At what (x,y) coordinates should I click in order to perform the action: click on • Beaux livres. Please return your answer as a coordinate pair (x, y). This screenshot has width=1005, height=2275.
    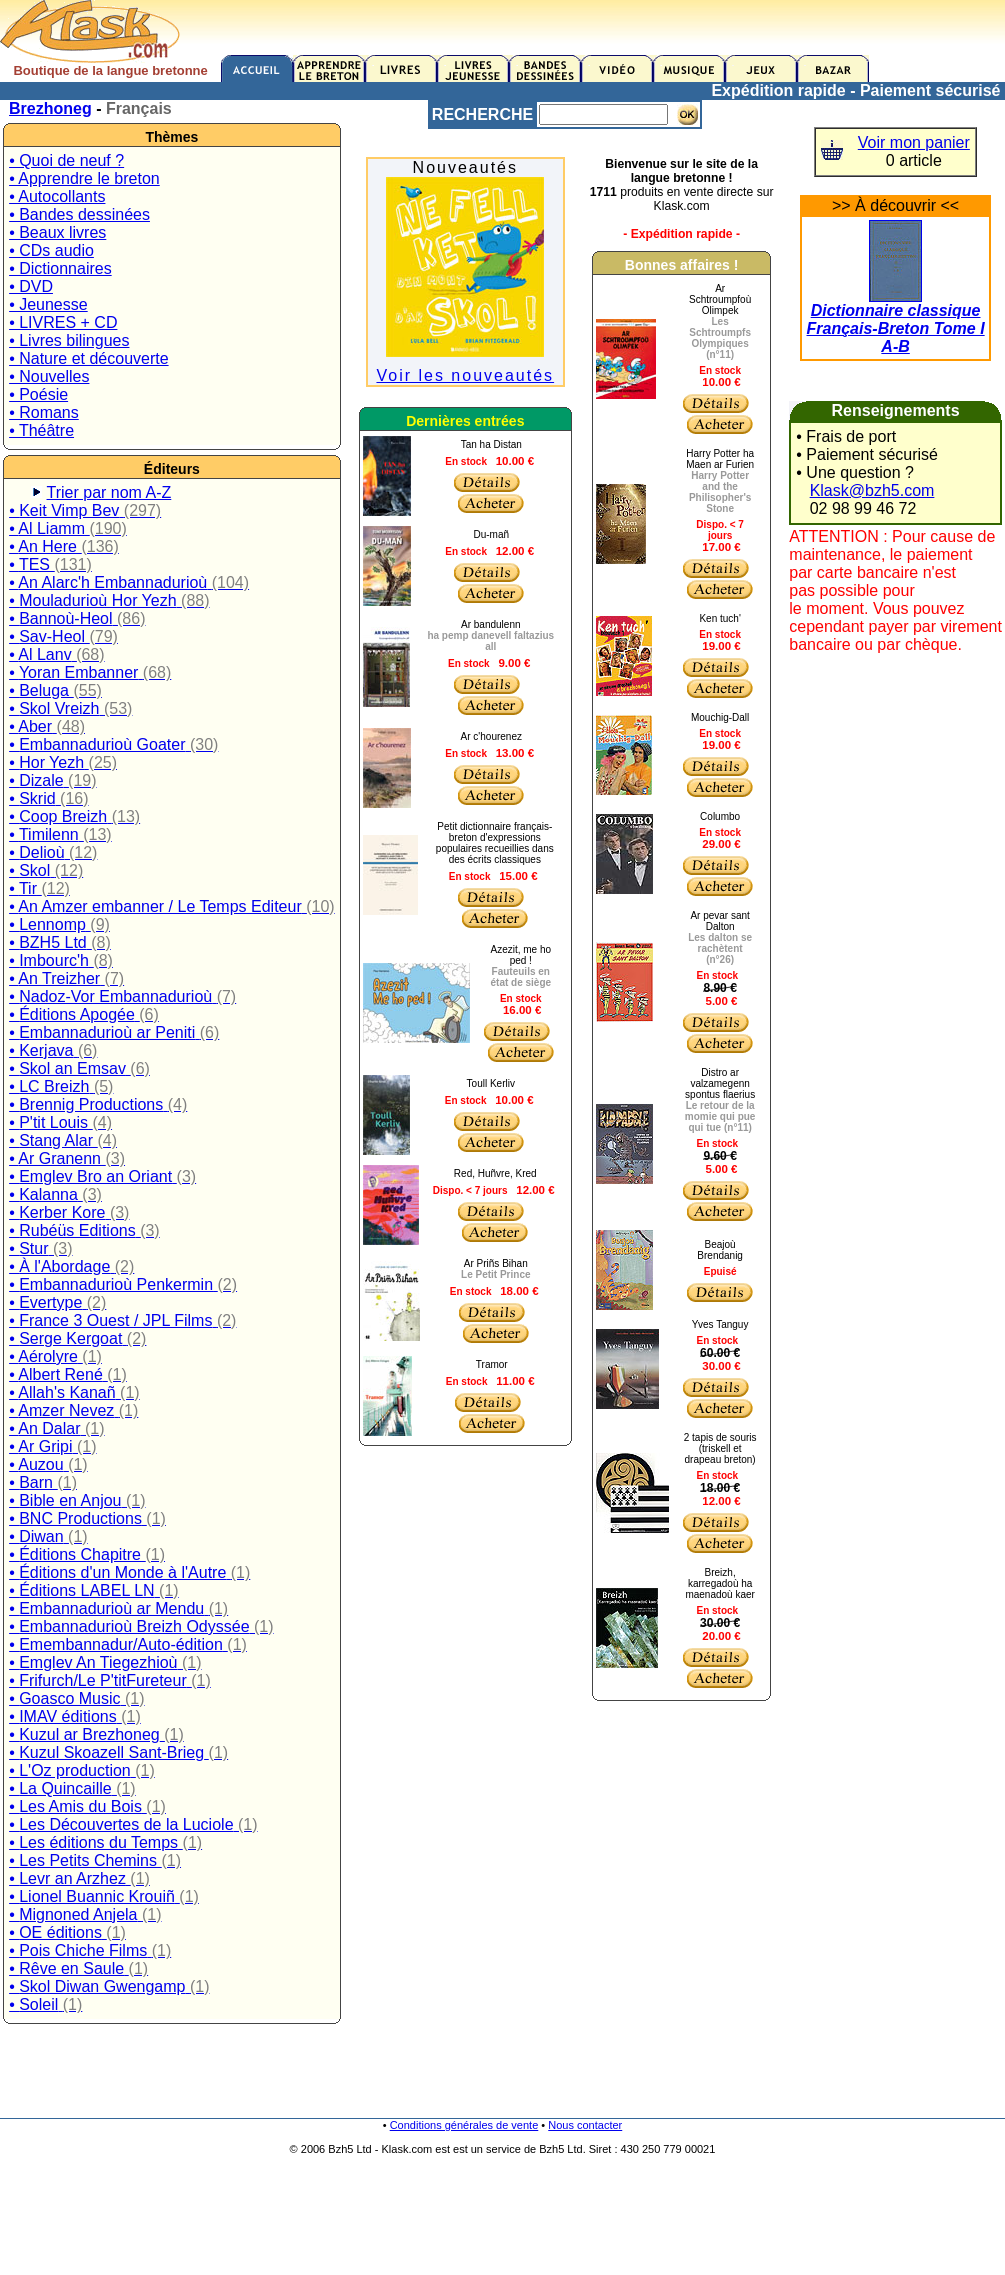
    Looking at the image, I should click on (57, 232).